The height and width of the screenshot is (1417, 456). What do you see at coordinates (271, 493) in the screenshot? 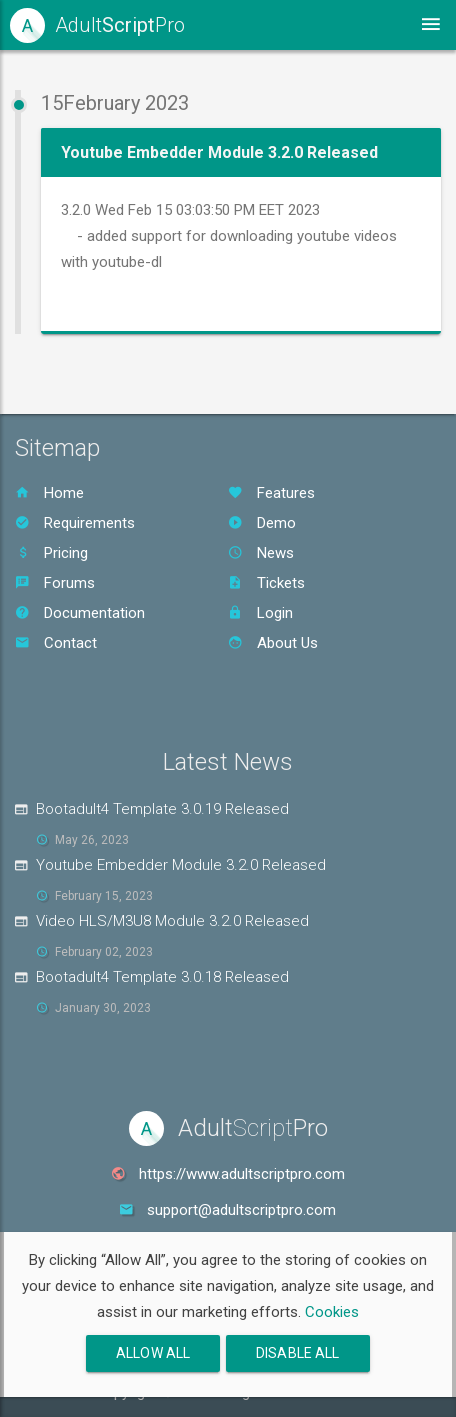
I see `Features` at bounding box center [271, 493].